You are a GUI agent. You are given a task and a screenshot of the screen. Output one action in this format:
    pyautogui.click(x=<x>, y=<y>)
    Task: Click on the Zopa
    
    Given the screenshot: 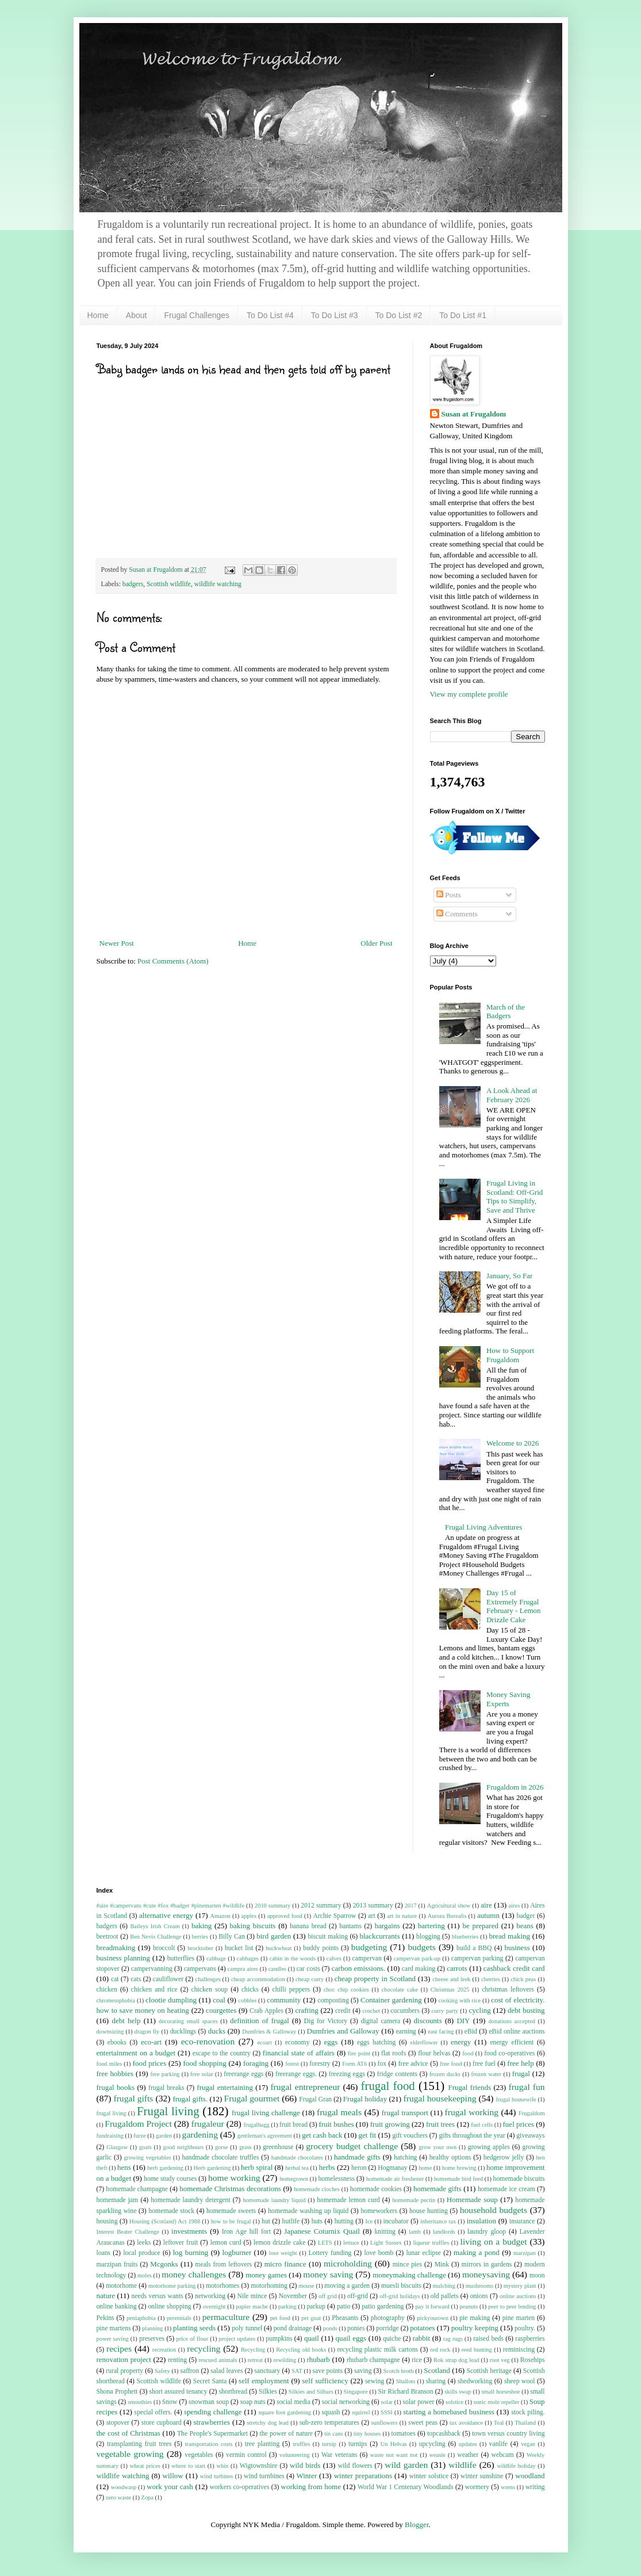 What is the action you would take?
    pyautogui.click(x=147, y=2497)
    